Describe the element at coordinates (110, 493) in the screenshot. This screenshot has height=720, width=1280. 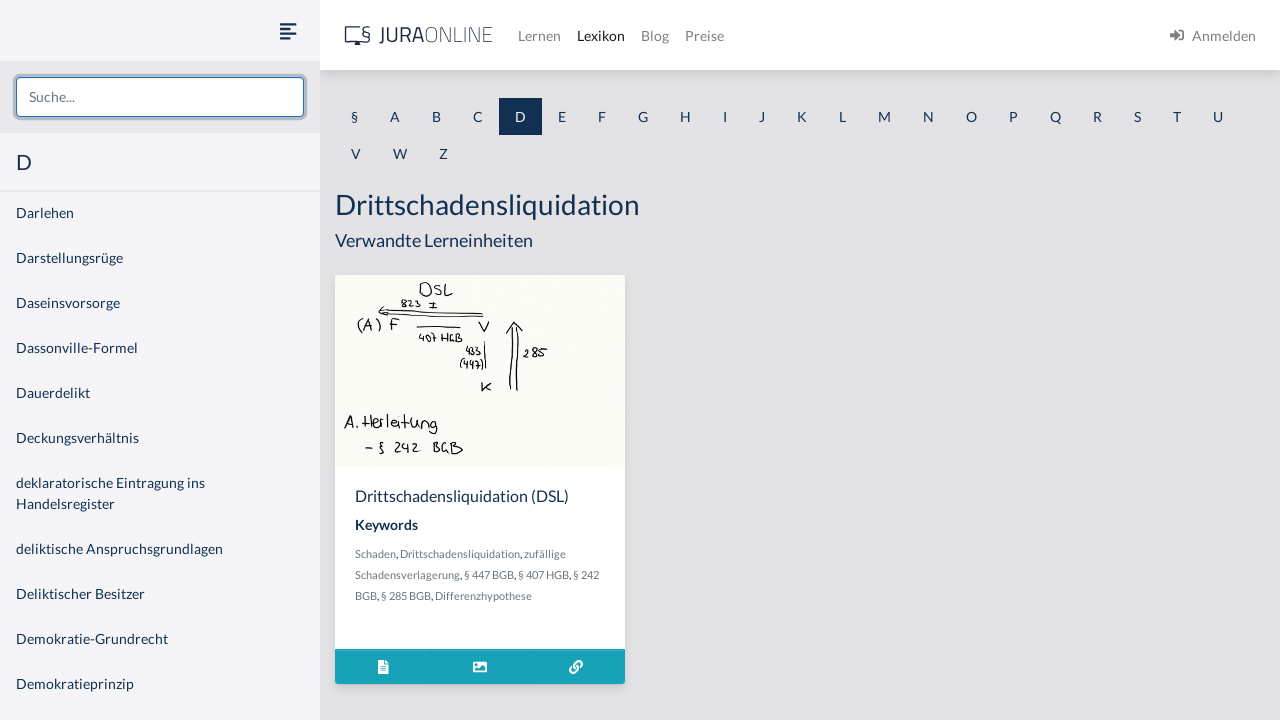
I see `deklaratorische Eintragung ins Handelsregister` at that location.